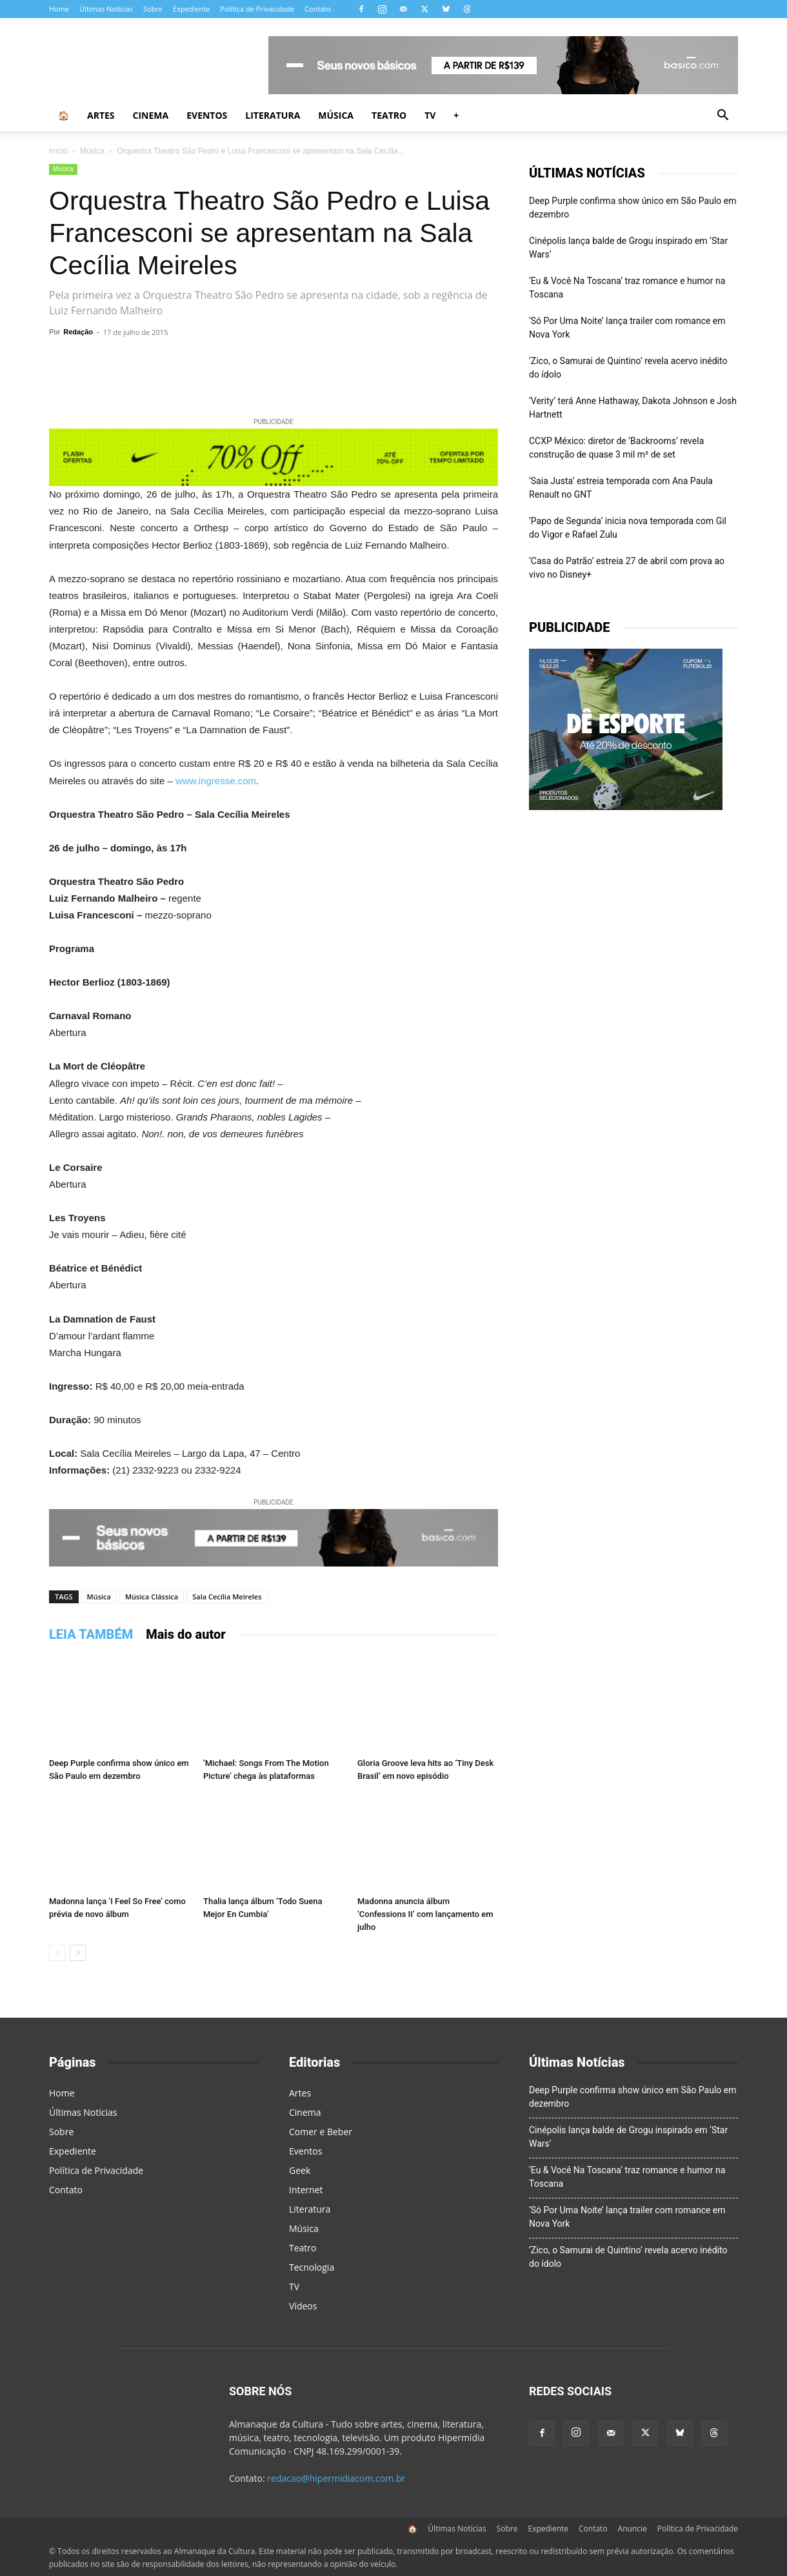 The image size is (787, 2576). Describe the element at coordinates (272, 115) in the screenshot. I see `Literatura` at that location.